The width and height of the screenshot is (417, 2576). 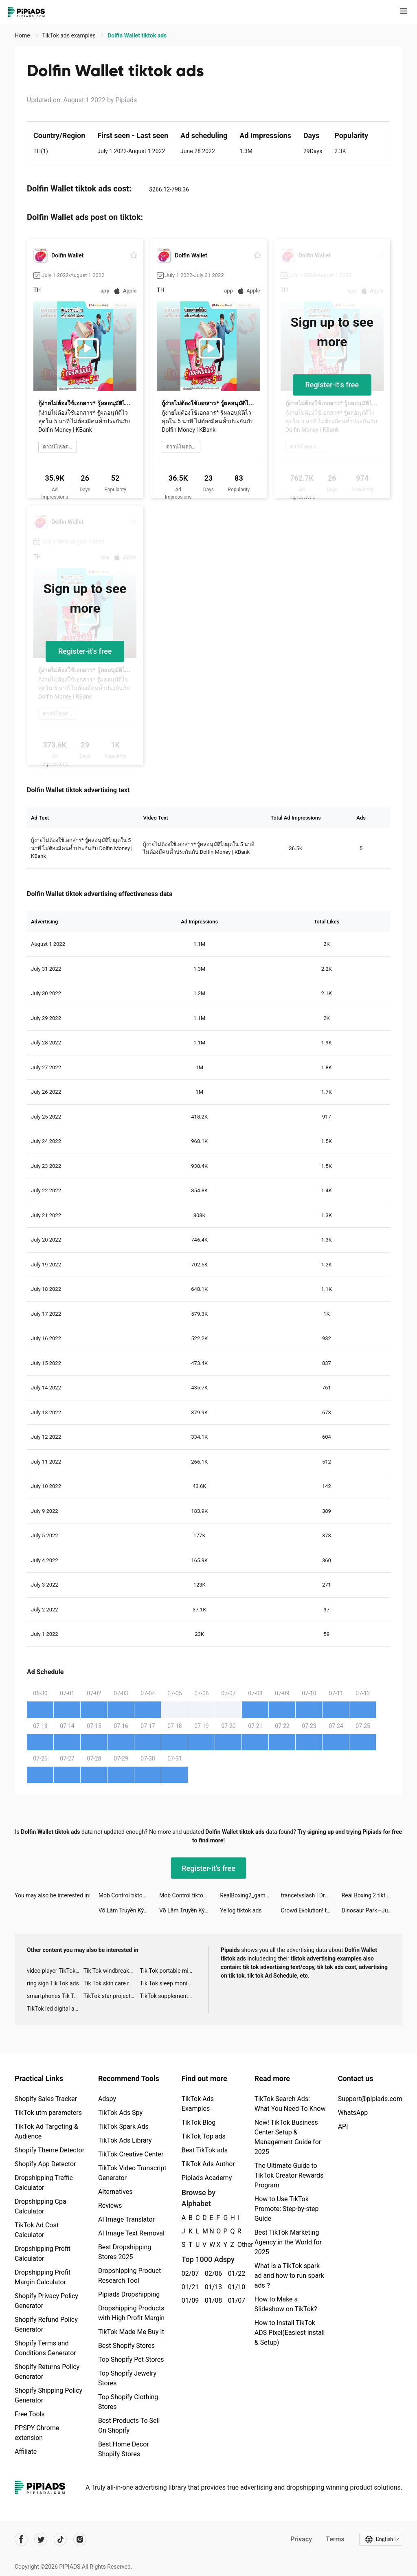 I want to click on TikTok Blog, so click(x=199, y=2122).